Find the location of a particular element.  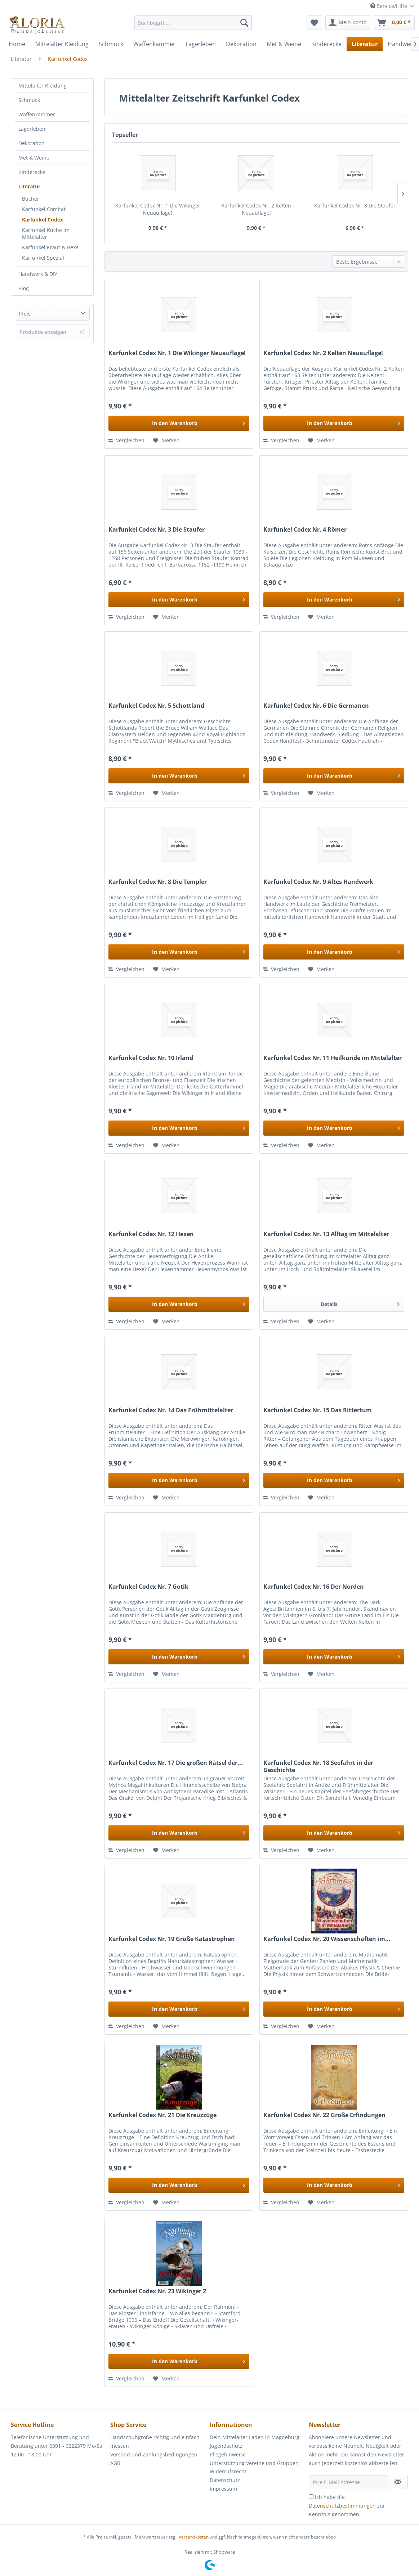

Karfunkel Codex Nr. 13 Alltag im Mittelalter is located at coordinates (326, 1234).